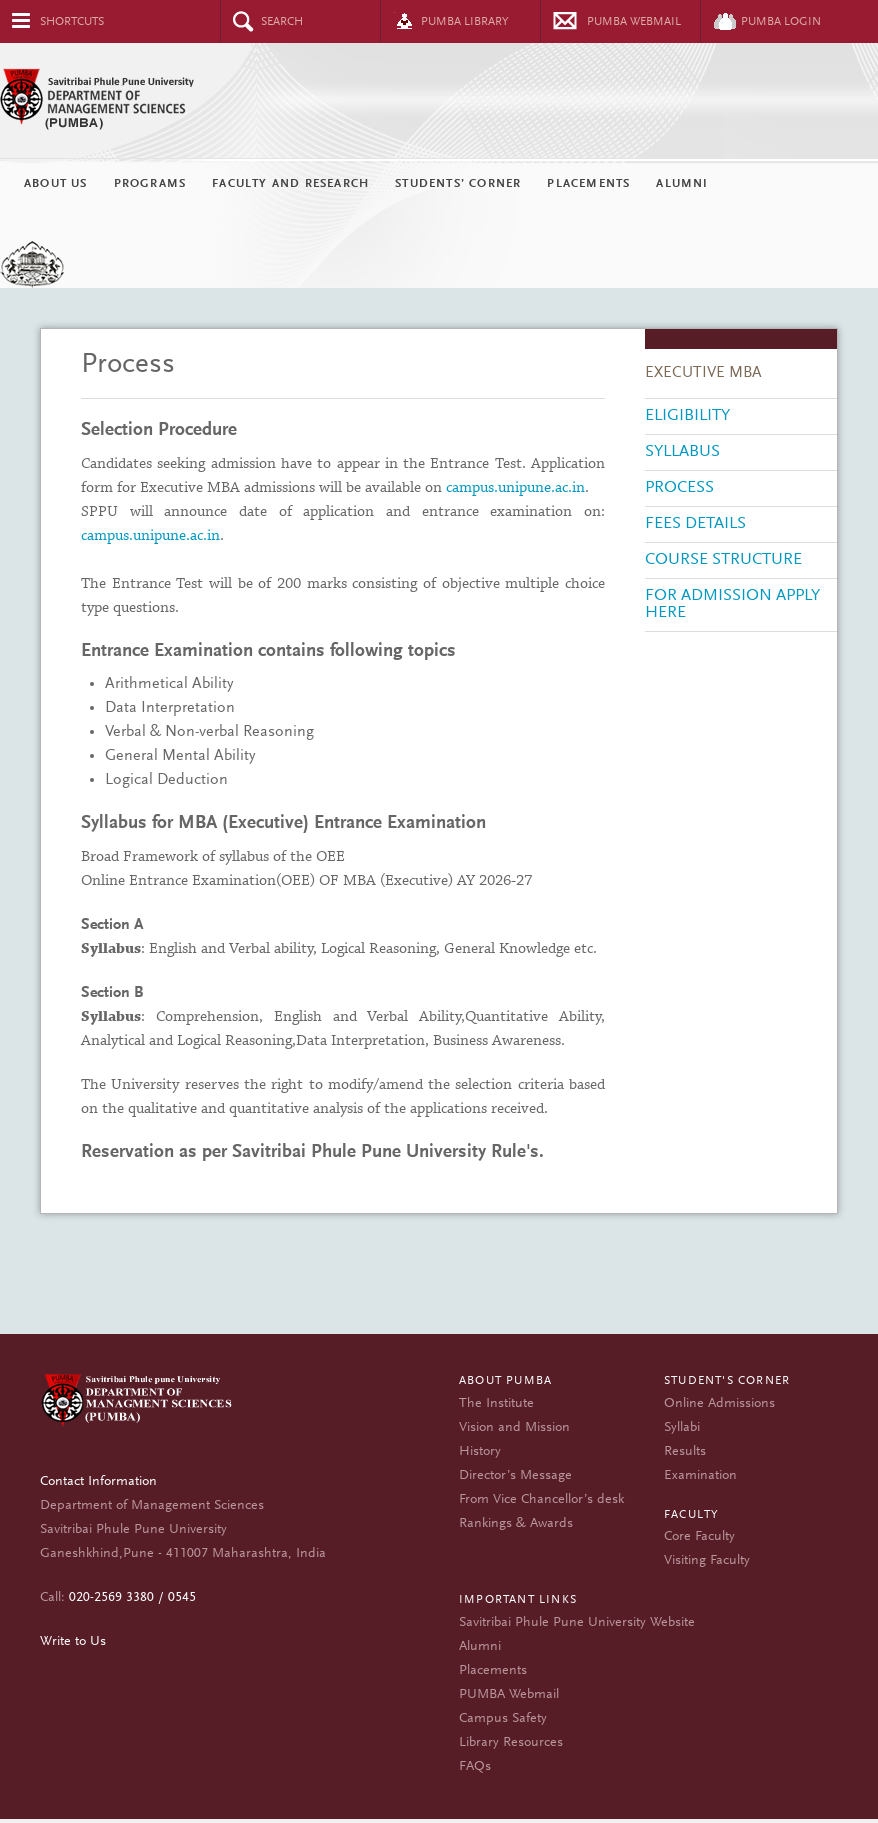 Image resolution: width=878 pixels, height=1823 pixels. Describe the element at coordinates (691, 1515) in the screenshot. I see `Faculty` at that location.